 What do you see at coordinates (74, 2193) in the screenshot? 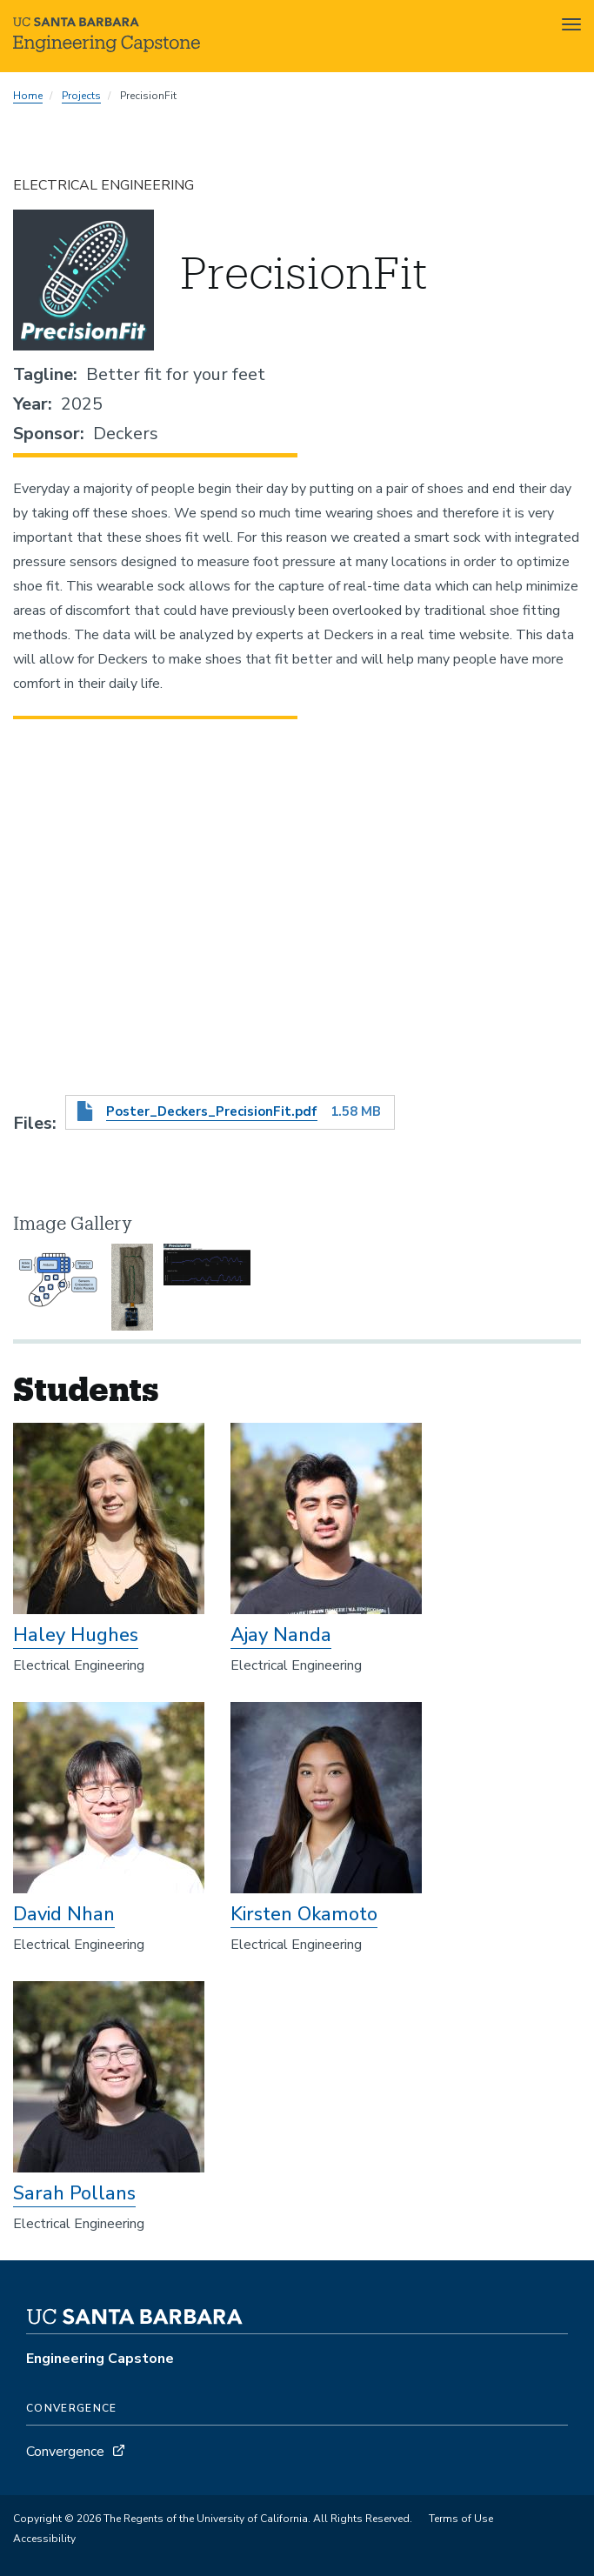
I see `Sarah Pollans` at bounding box center [74, 2193].